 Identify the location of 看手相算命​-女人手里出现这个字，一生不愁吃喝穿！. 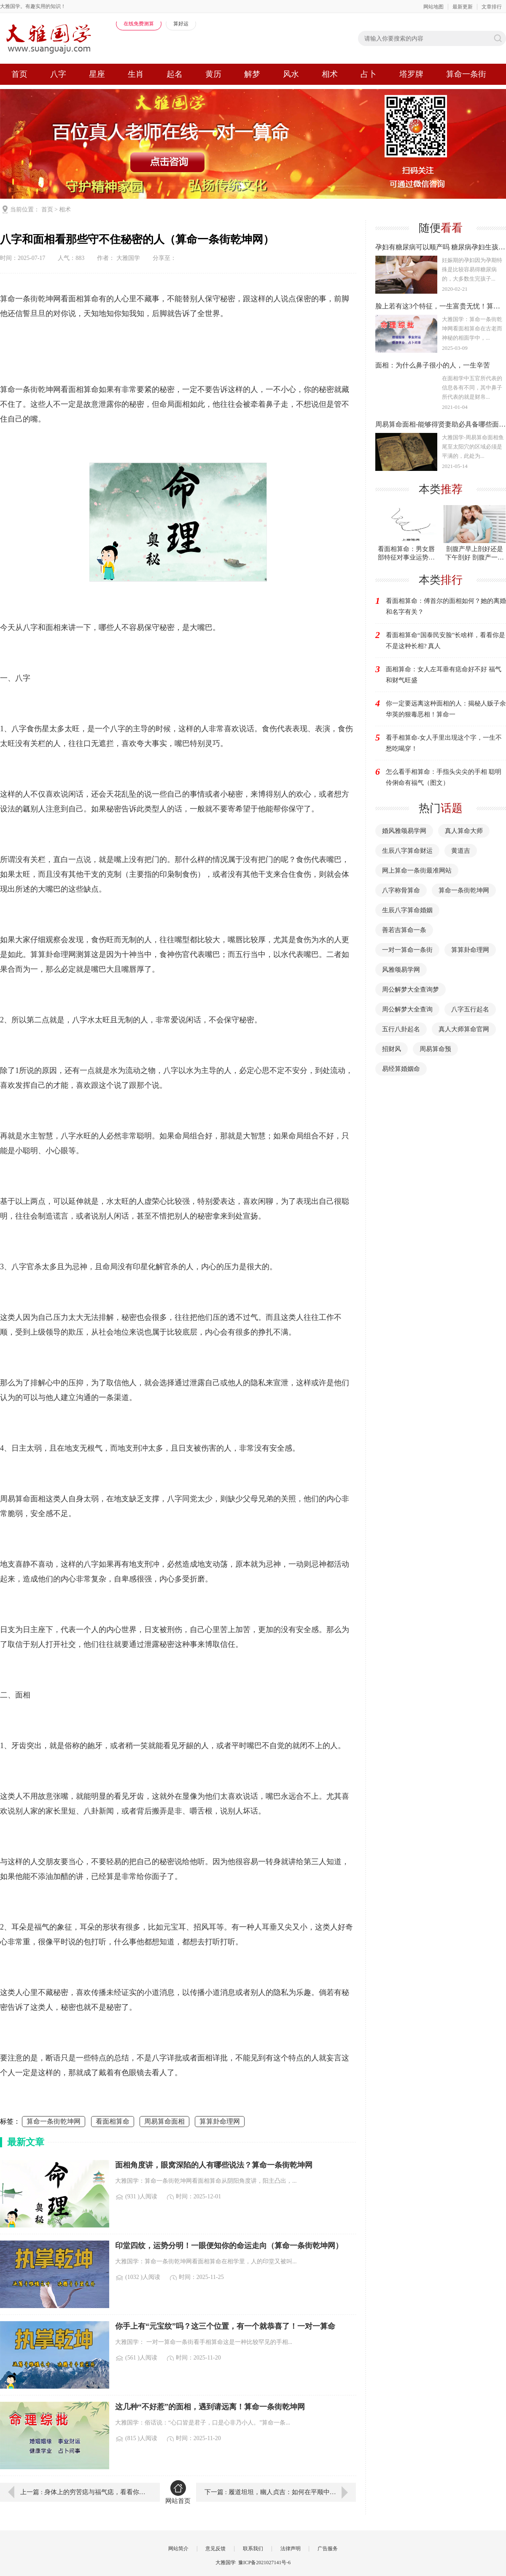
(444, 743).